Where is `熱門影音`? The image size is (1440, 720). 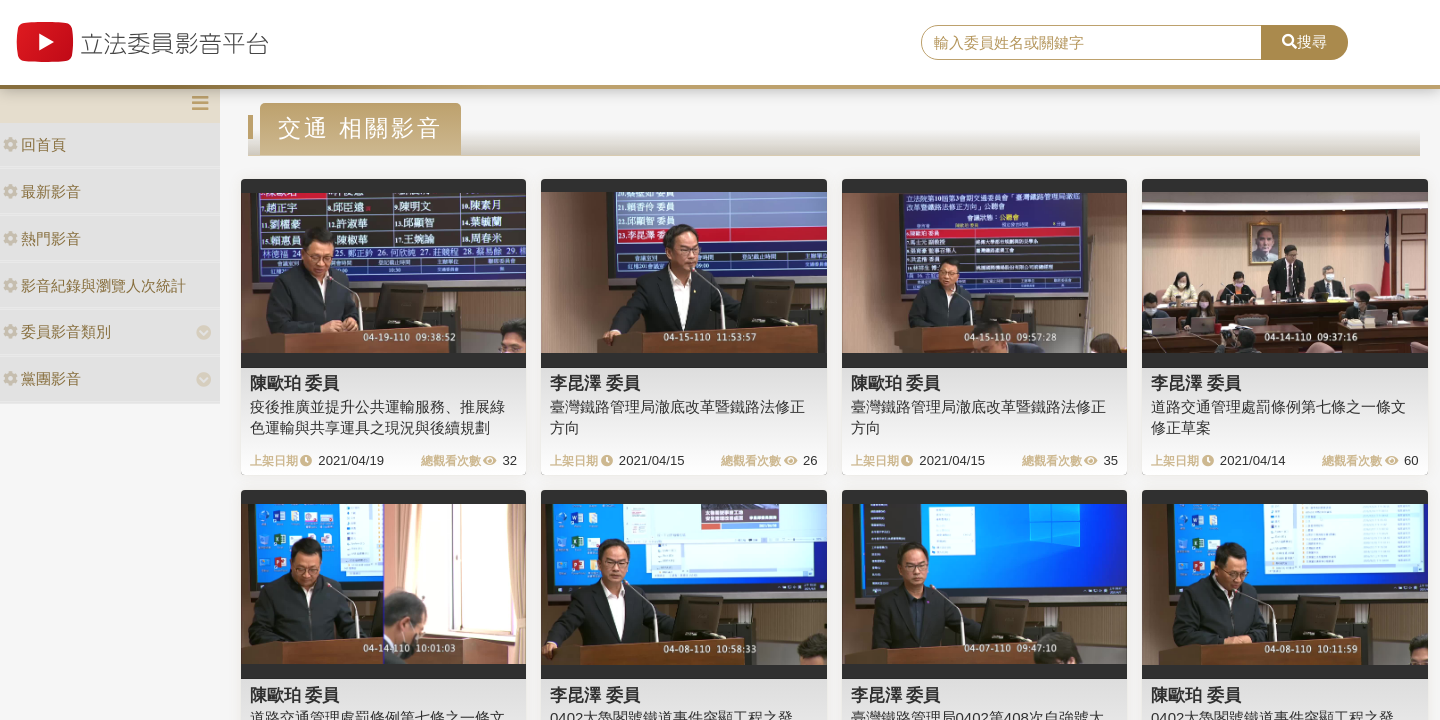 熱門影音 is located at coordinates (42, 238).